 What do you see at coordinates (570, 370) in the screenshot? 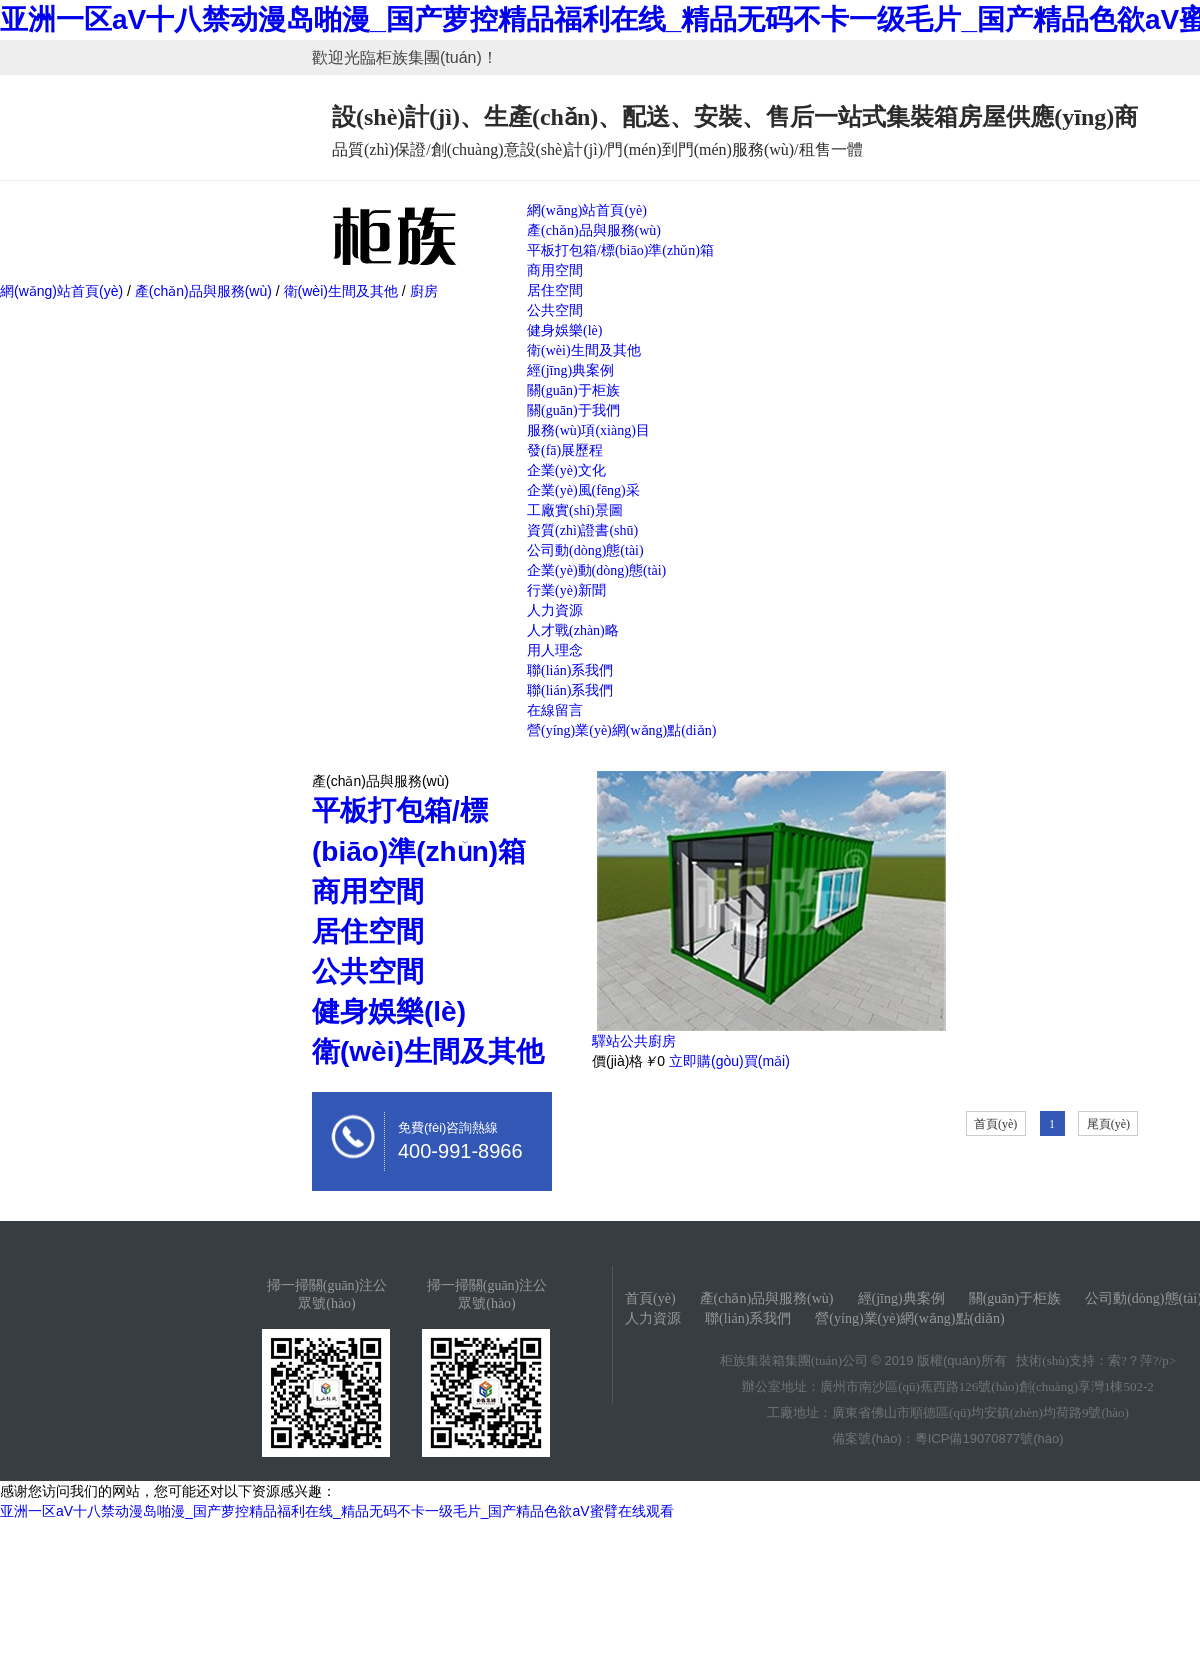
I see `經(jīng)典案例` at bounding box center [570, 370].